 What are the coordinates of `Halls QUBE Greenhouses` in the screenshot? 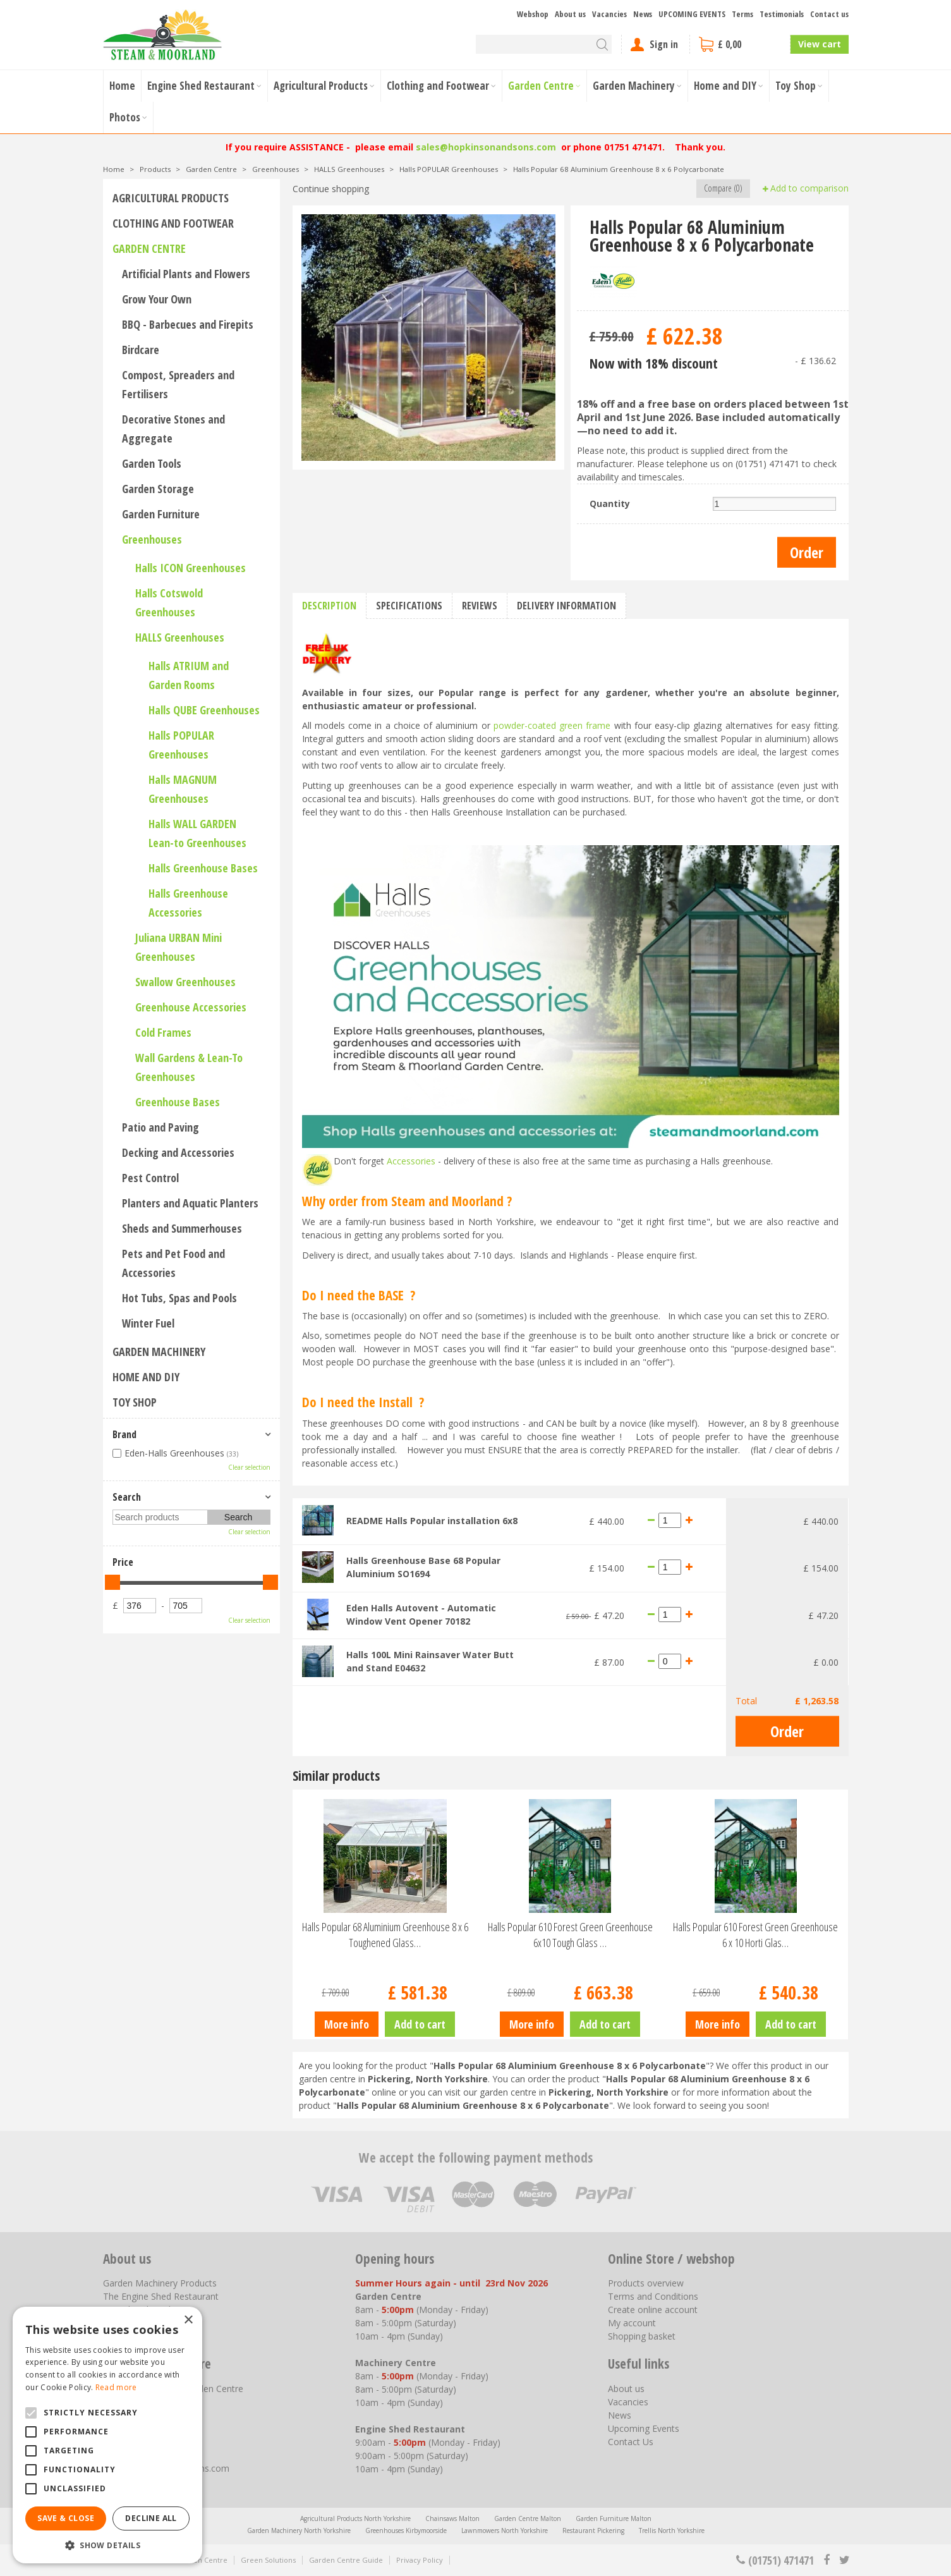 It's located at (204, 709).